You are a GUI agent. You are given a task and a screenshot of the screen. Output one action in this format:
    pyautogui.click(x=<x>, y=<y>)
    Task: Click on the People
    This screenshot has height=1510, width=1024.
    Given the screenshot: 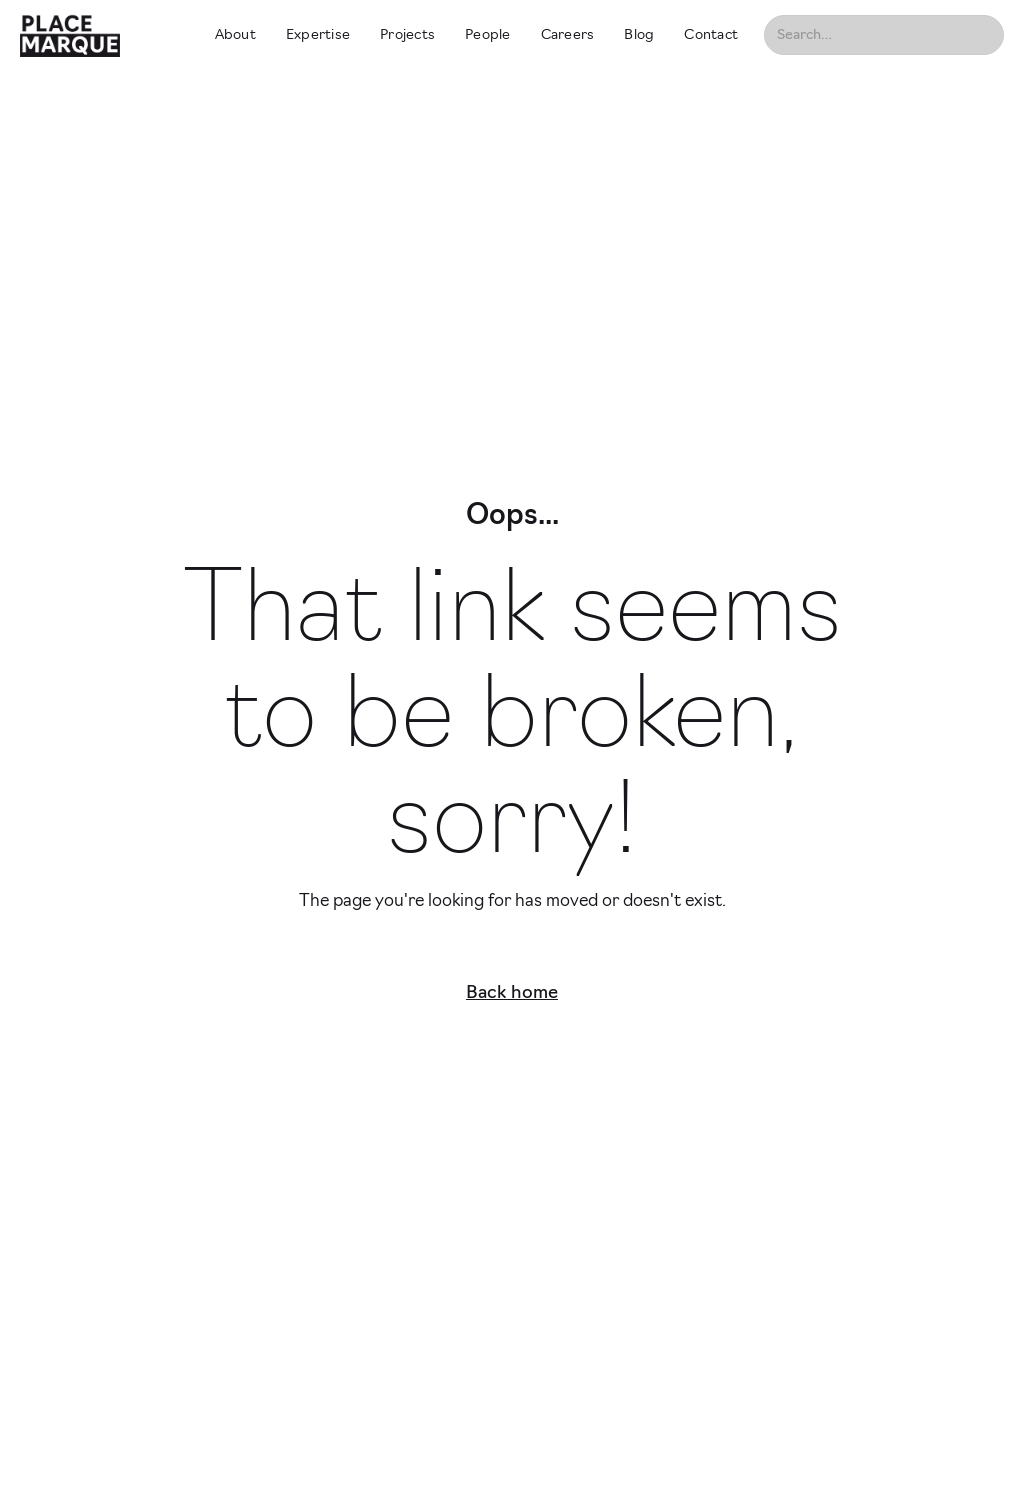 What is the action you would take?
    pyautogui.click(x=488, y=35)
    